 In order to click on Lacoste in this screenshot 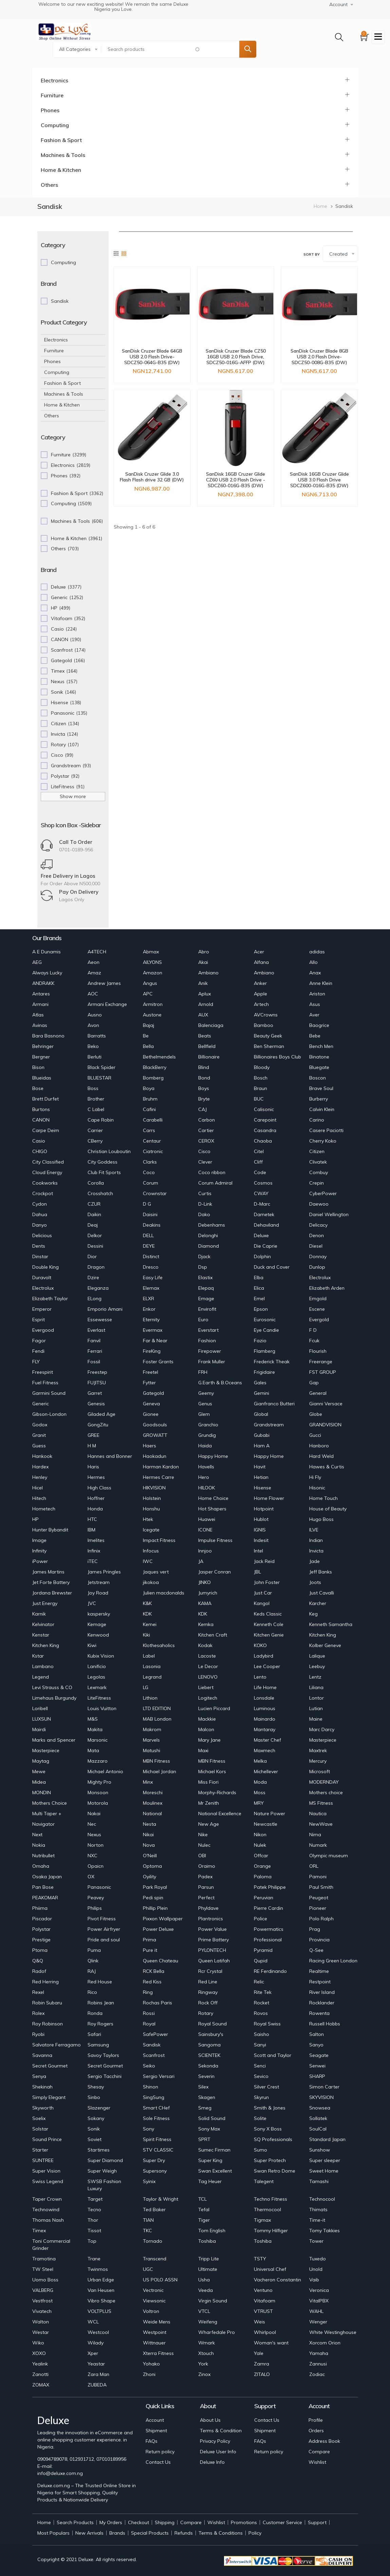, I will do `click(207, 1656)`.